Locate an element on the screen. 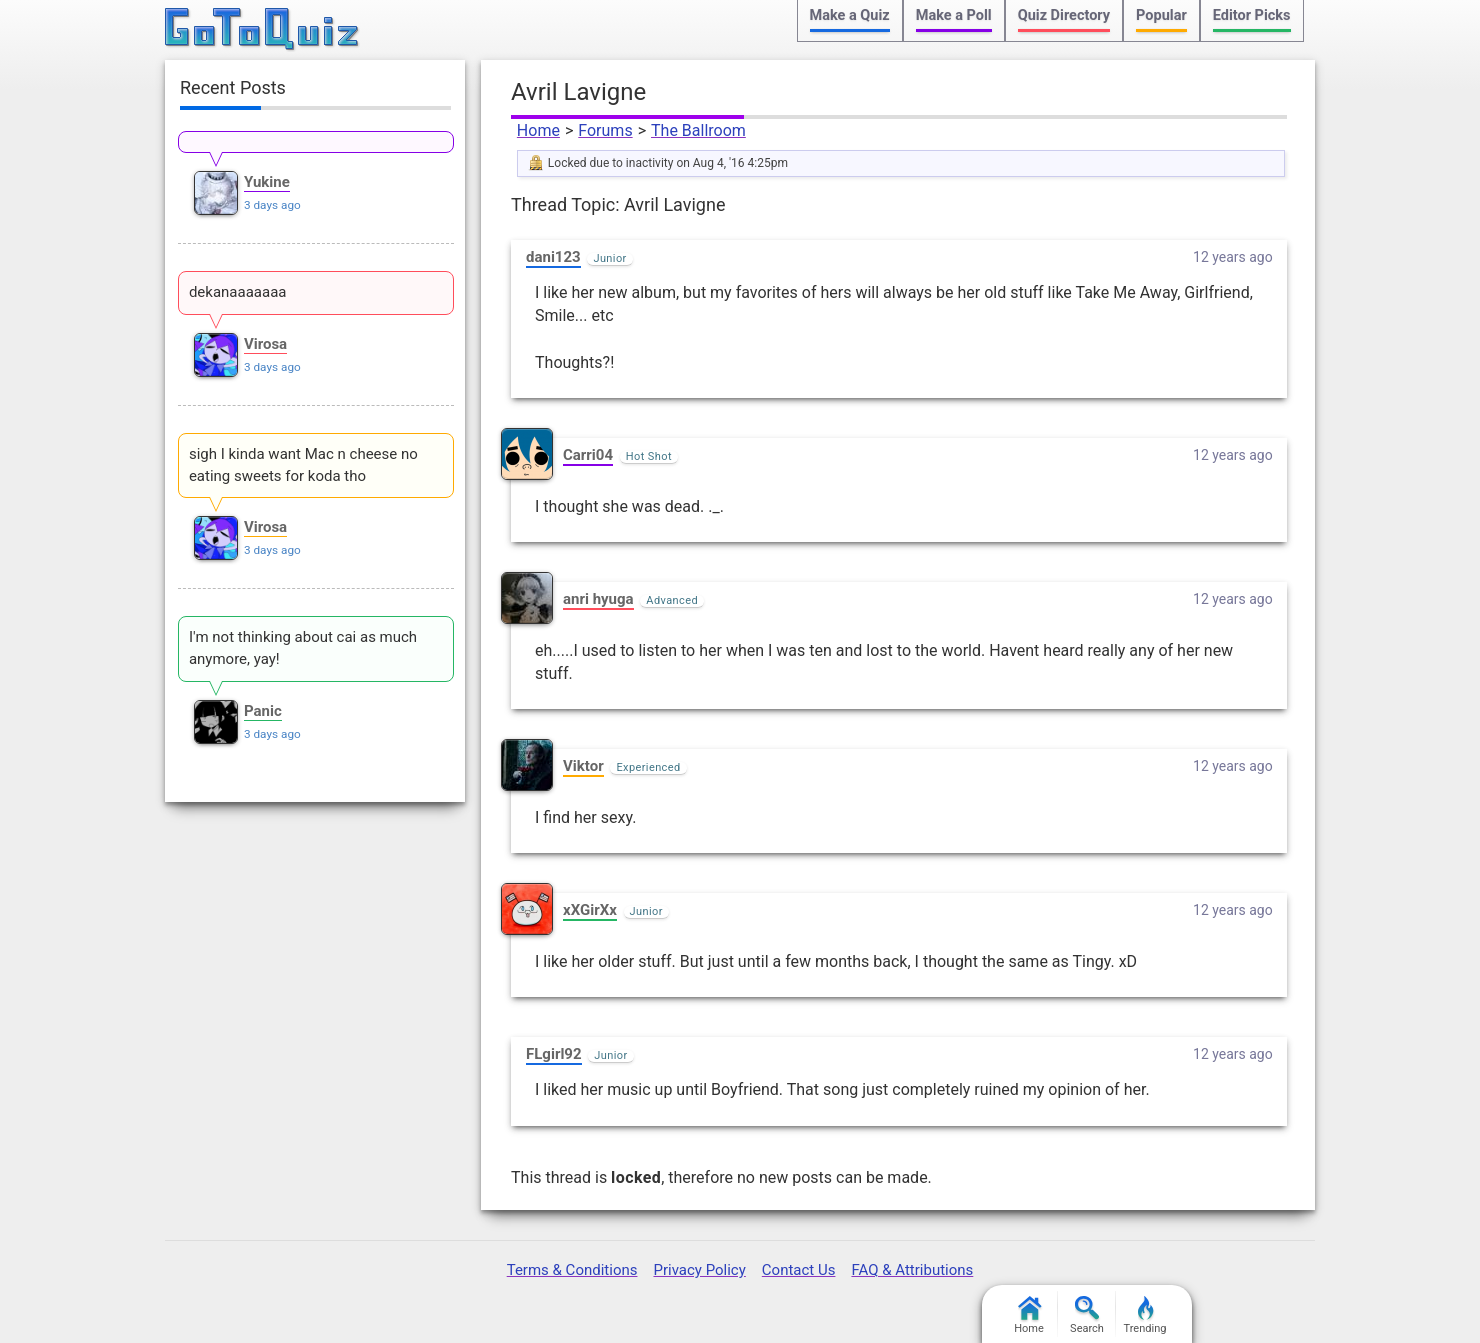 The height and width of the screenshot is (1343, 1480). dani123 is located at coordinates (553, 257).